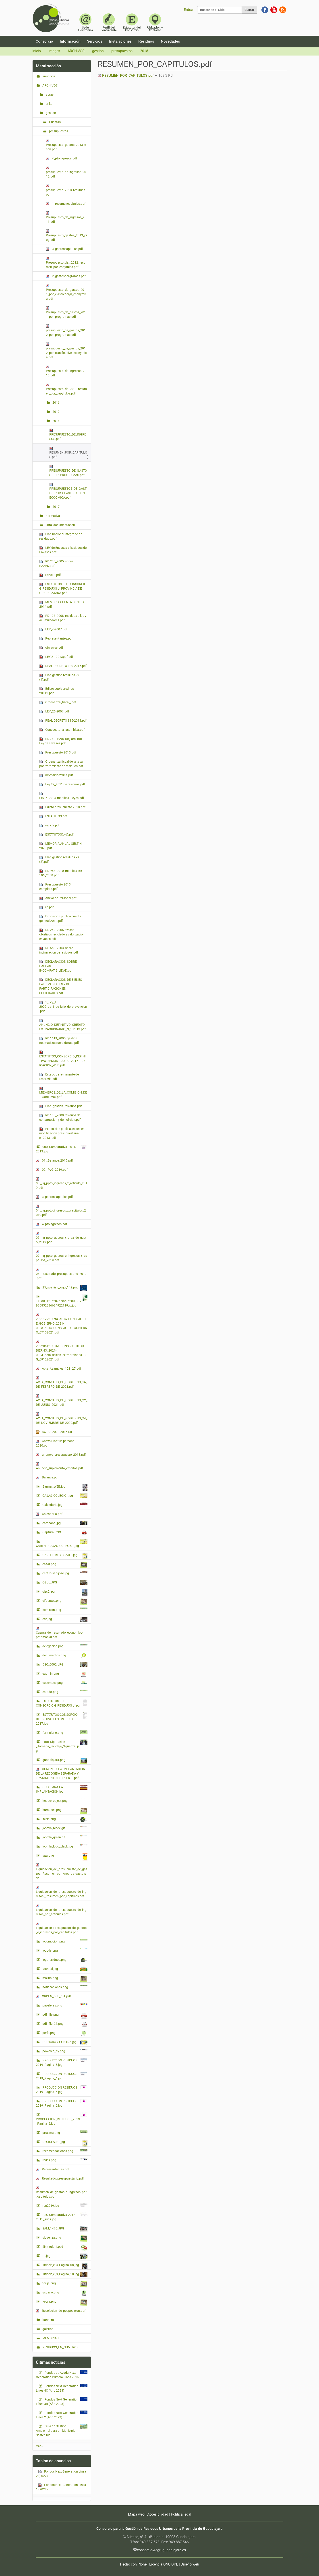 This screenshot has height=2576, width=319. What do you see at coordinates (49, 94) in the screenshot?
I see `actas` at bounding box center [49, 94].